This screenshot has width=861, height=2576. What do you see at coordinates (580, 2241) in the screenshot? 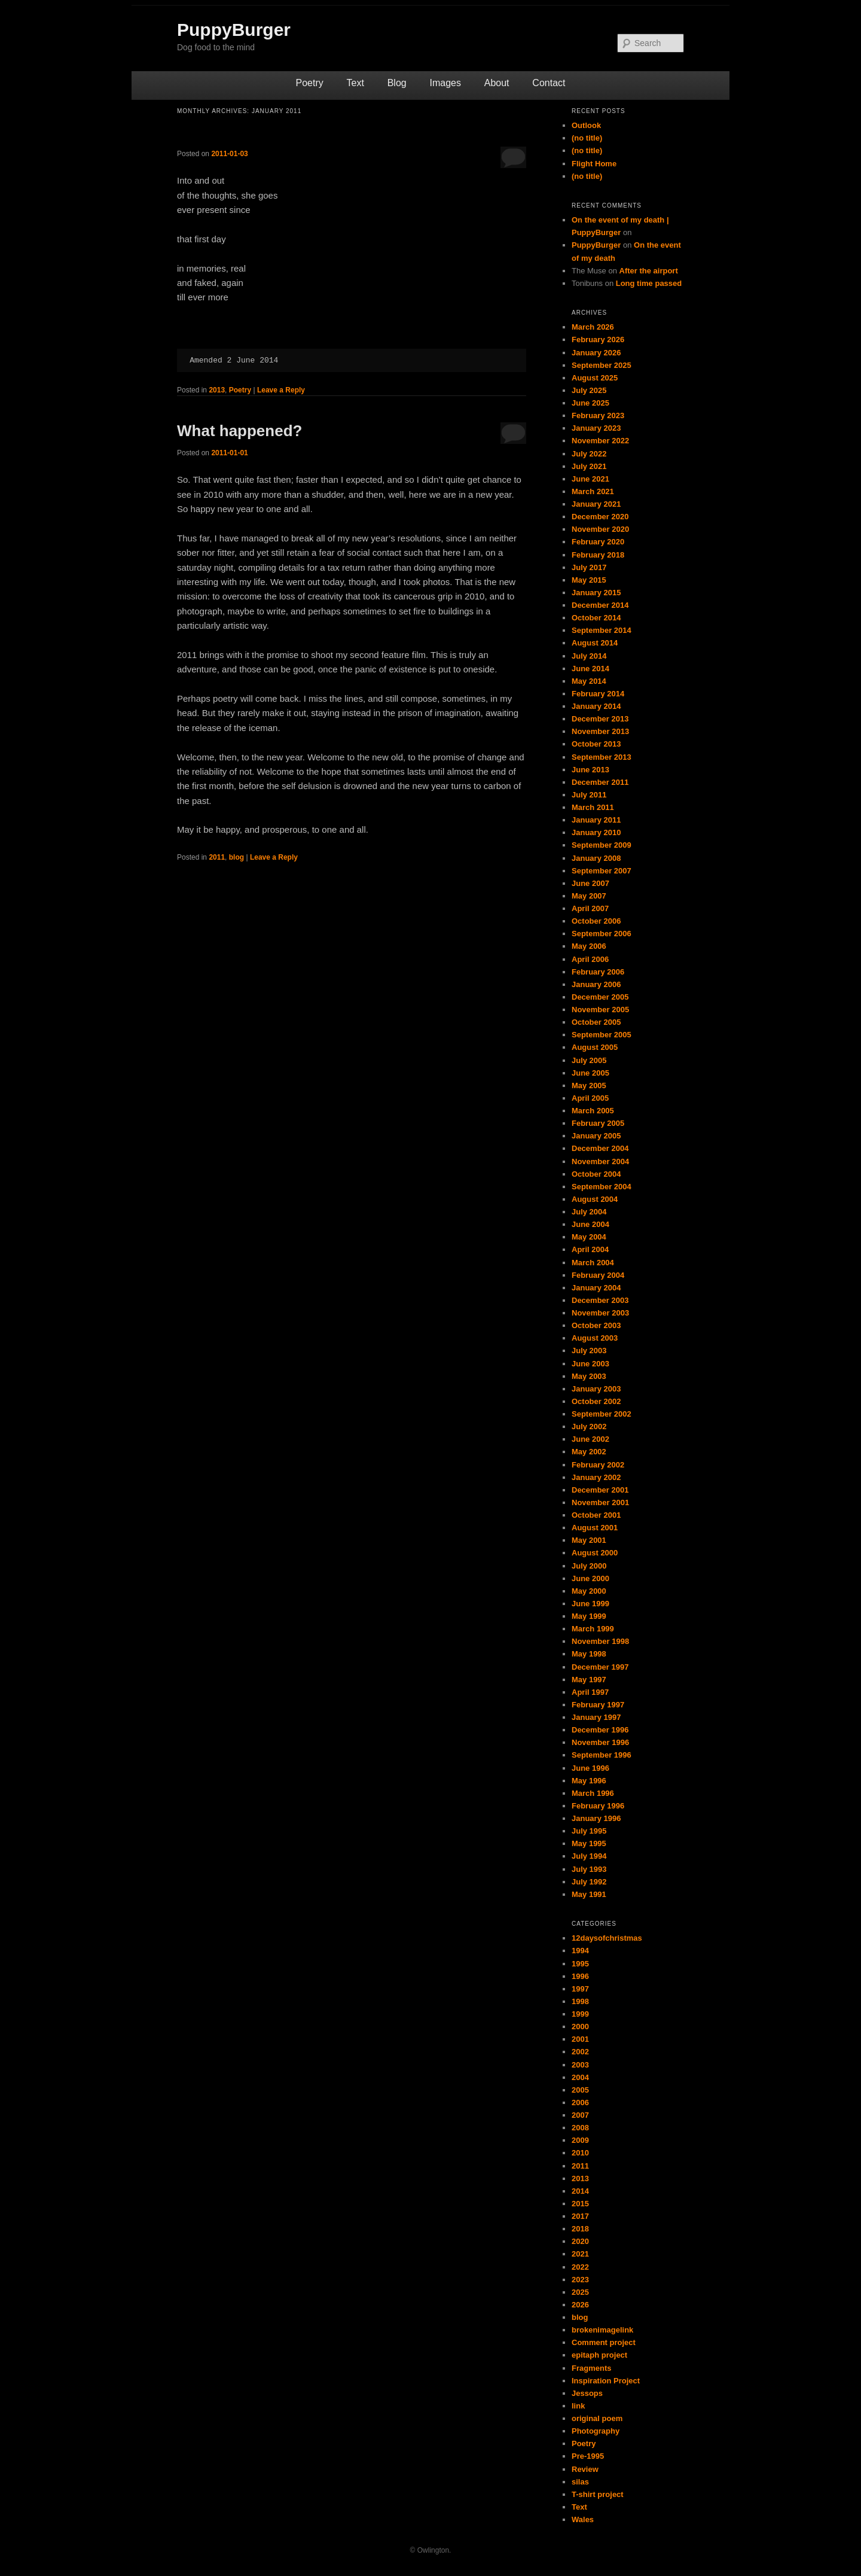
I see `2020` at bounding box center [580, 2241].